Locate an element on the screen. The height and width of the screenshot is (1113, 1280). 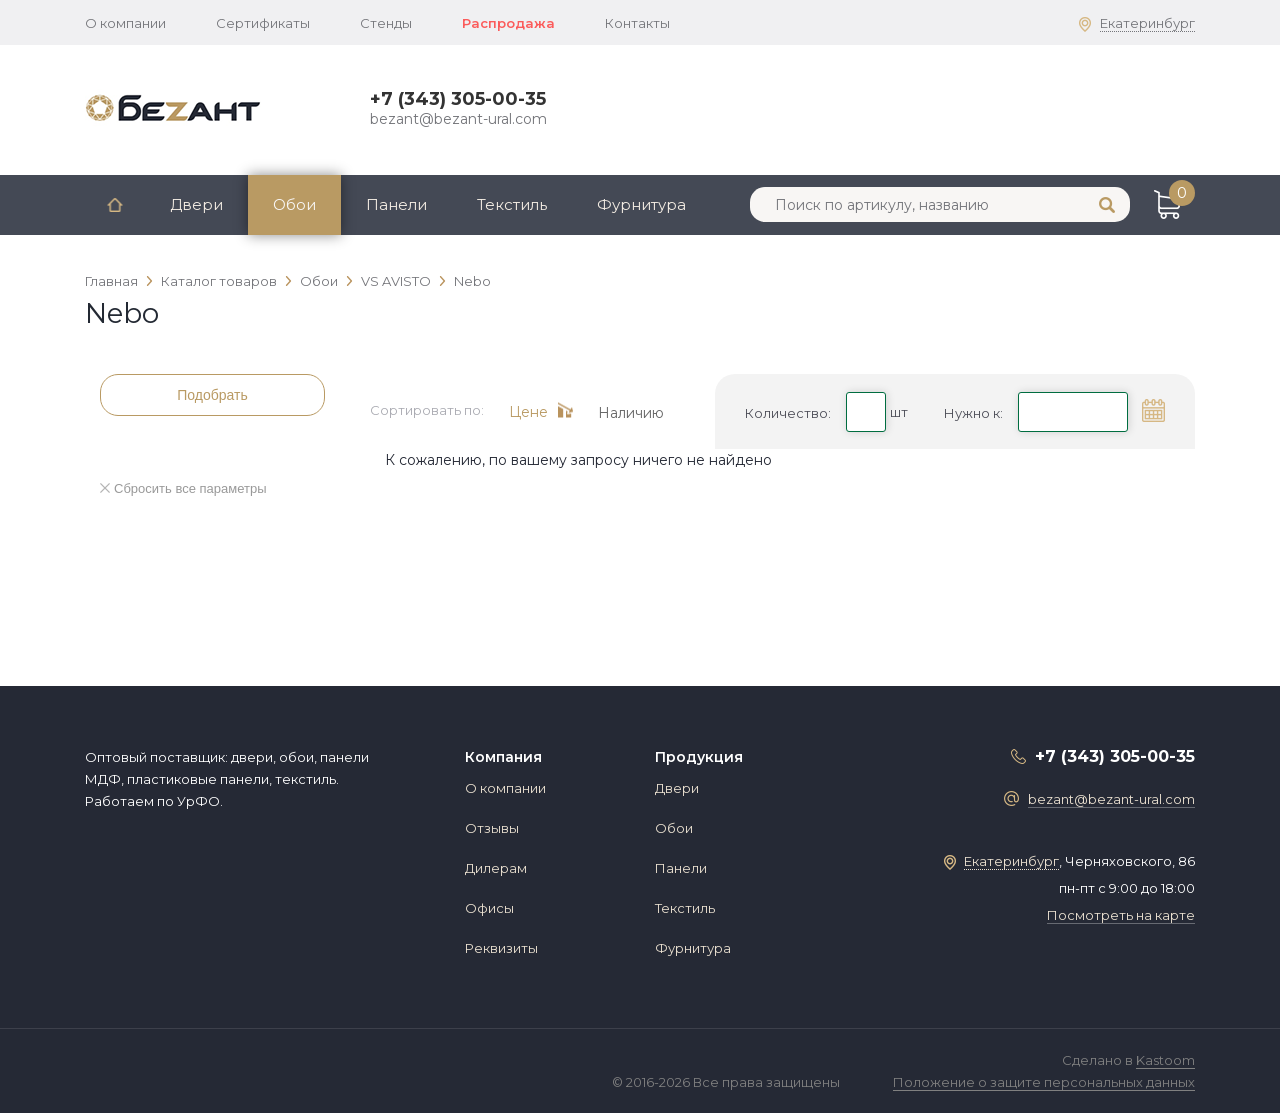
Офисы is located at coordinates (489, 908).